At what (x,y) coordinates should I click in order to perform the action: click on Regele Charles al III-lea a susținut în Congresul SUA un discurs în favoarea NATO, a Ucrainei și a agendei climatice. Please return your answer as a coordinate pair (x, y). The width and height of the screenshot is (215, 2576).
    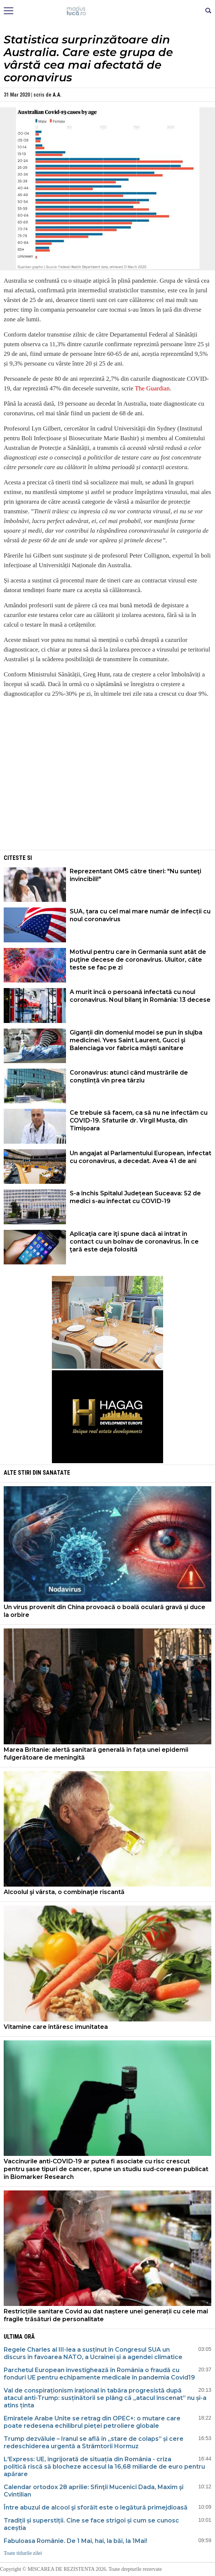
    Looking at the image, I should click on (93, 2353).